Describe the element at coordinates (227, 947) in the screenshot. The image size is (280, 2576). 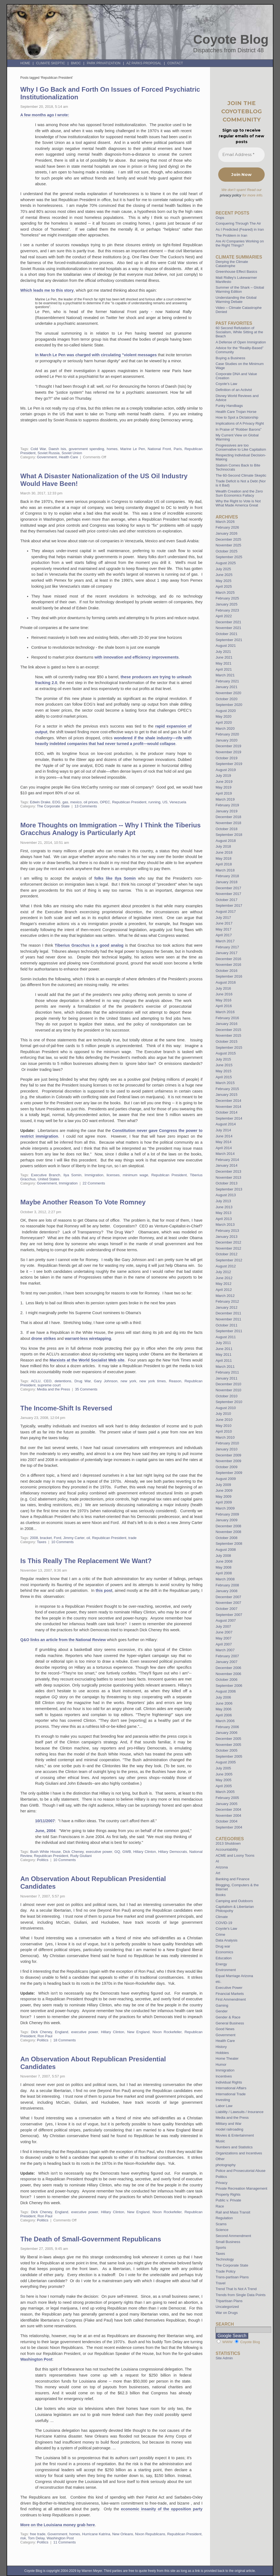
I see `February 2017` at that location.